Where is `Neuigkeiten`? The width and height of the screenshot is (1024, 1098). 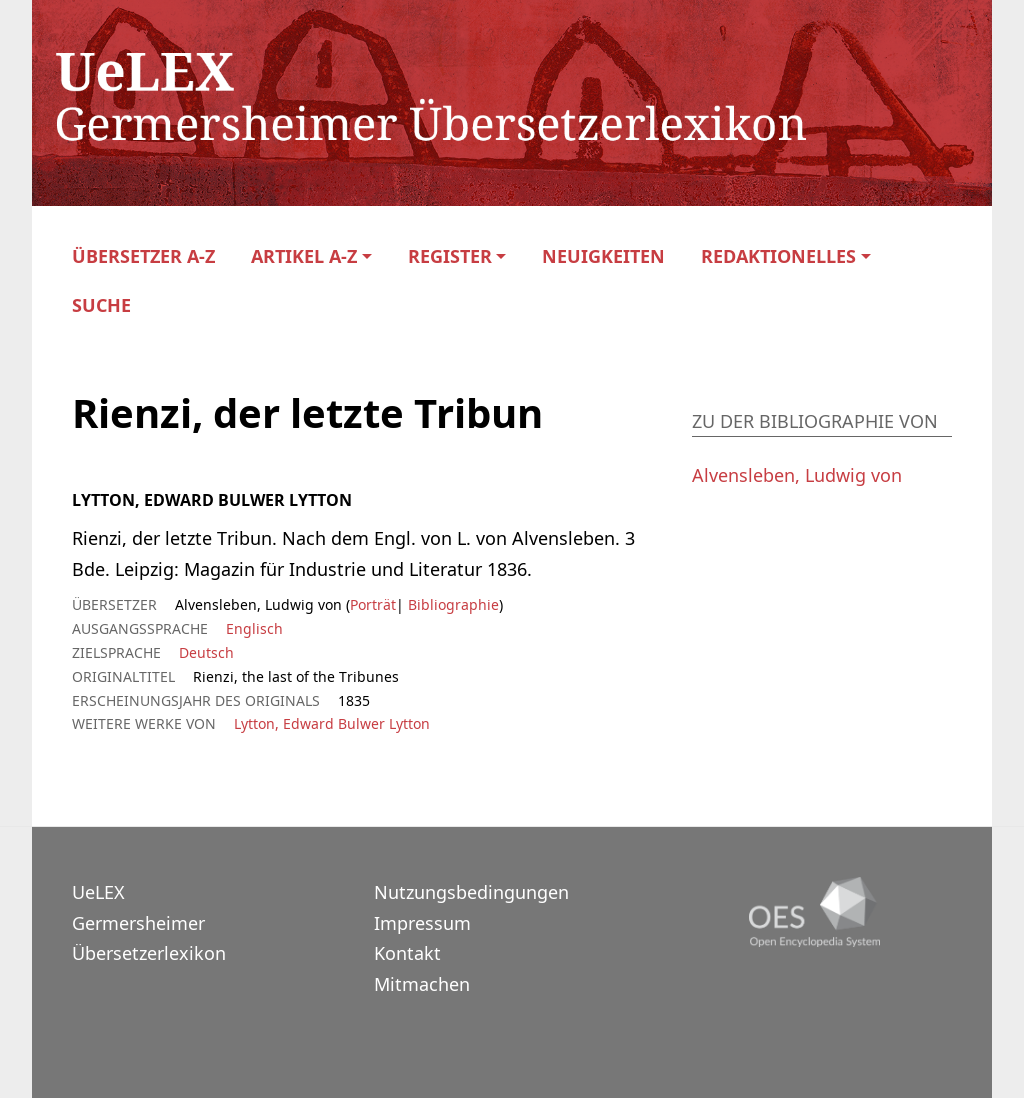 Neuigkeiten is located at coordinates (603, 256).